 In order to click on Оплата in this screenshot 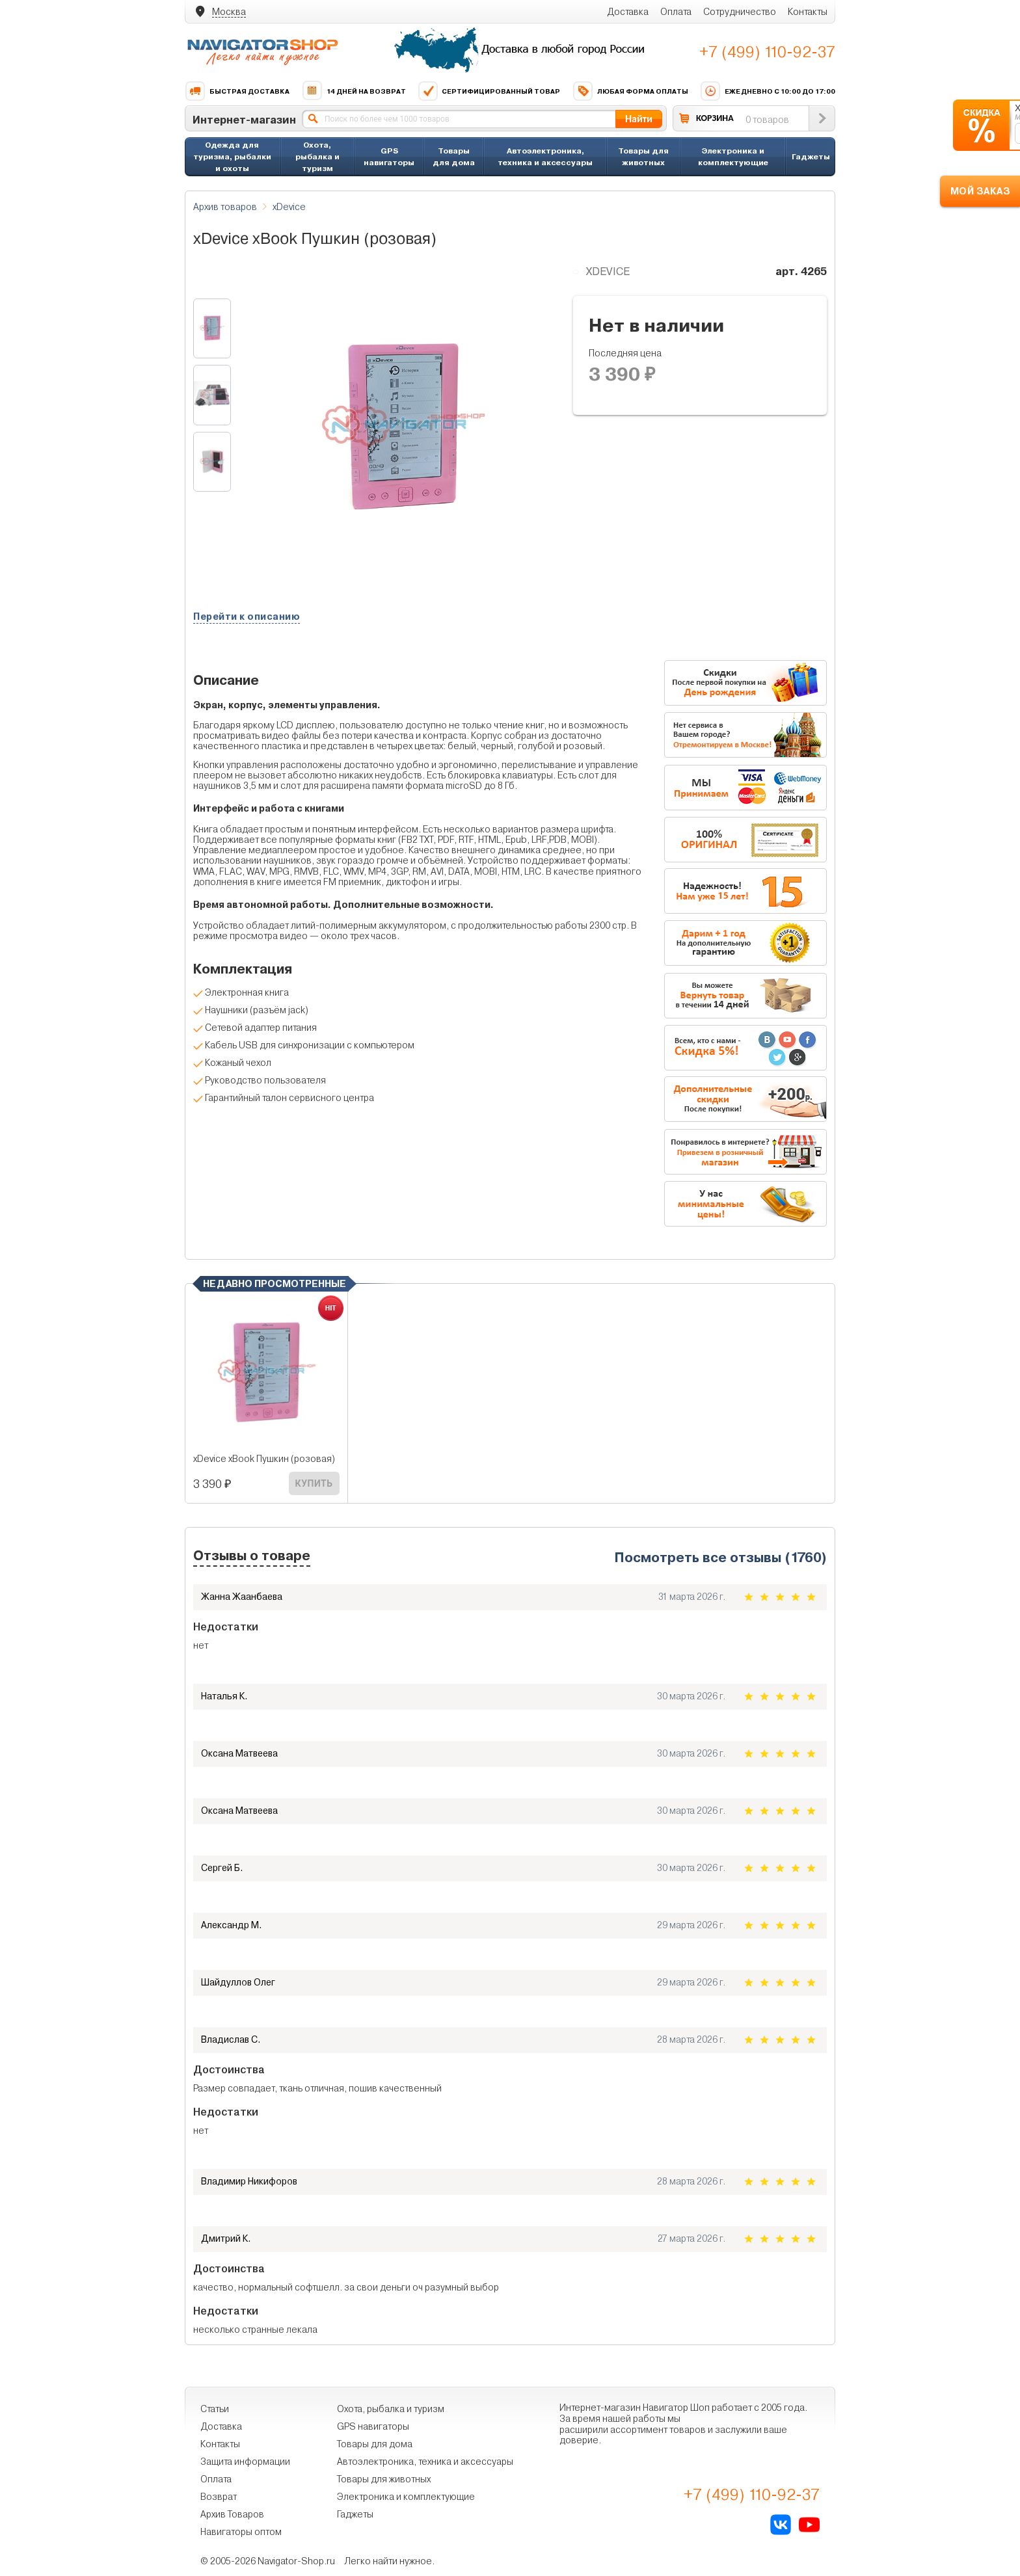, I will do `click(675, 12)`.